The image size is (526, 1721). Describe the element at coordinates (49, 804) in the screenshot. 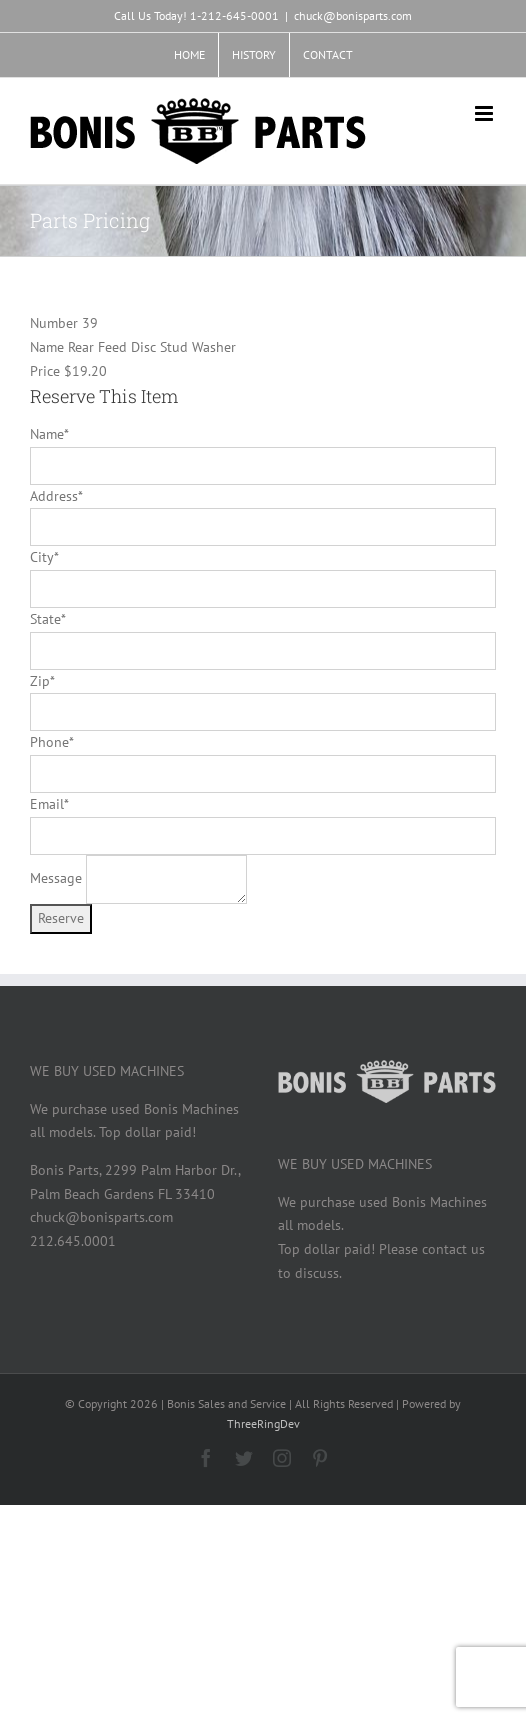

I see `Email` at that location.